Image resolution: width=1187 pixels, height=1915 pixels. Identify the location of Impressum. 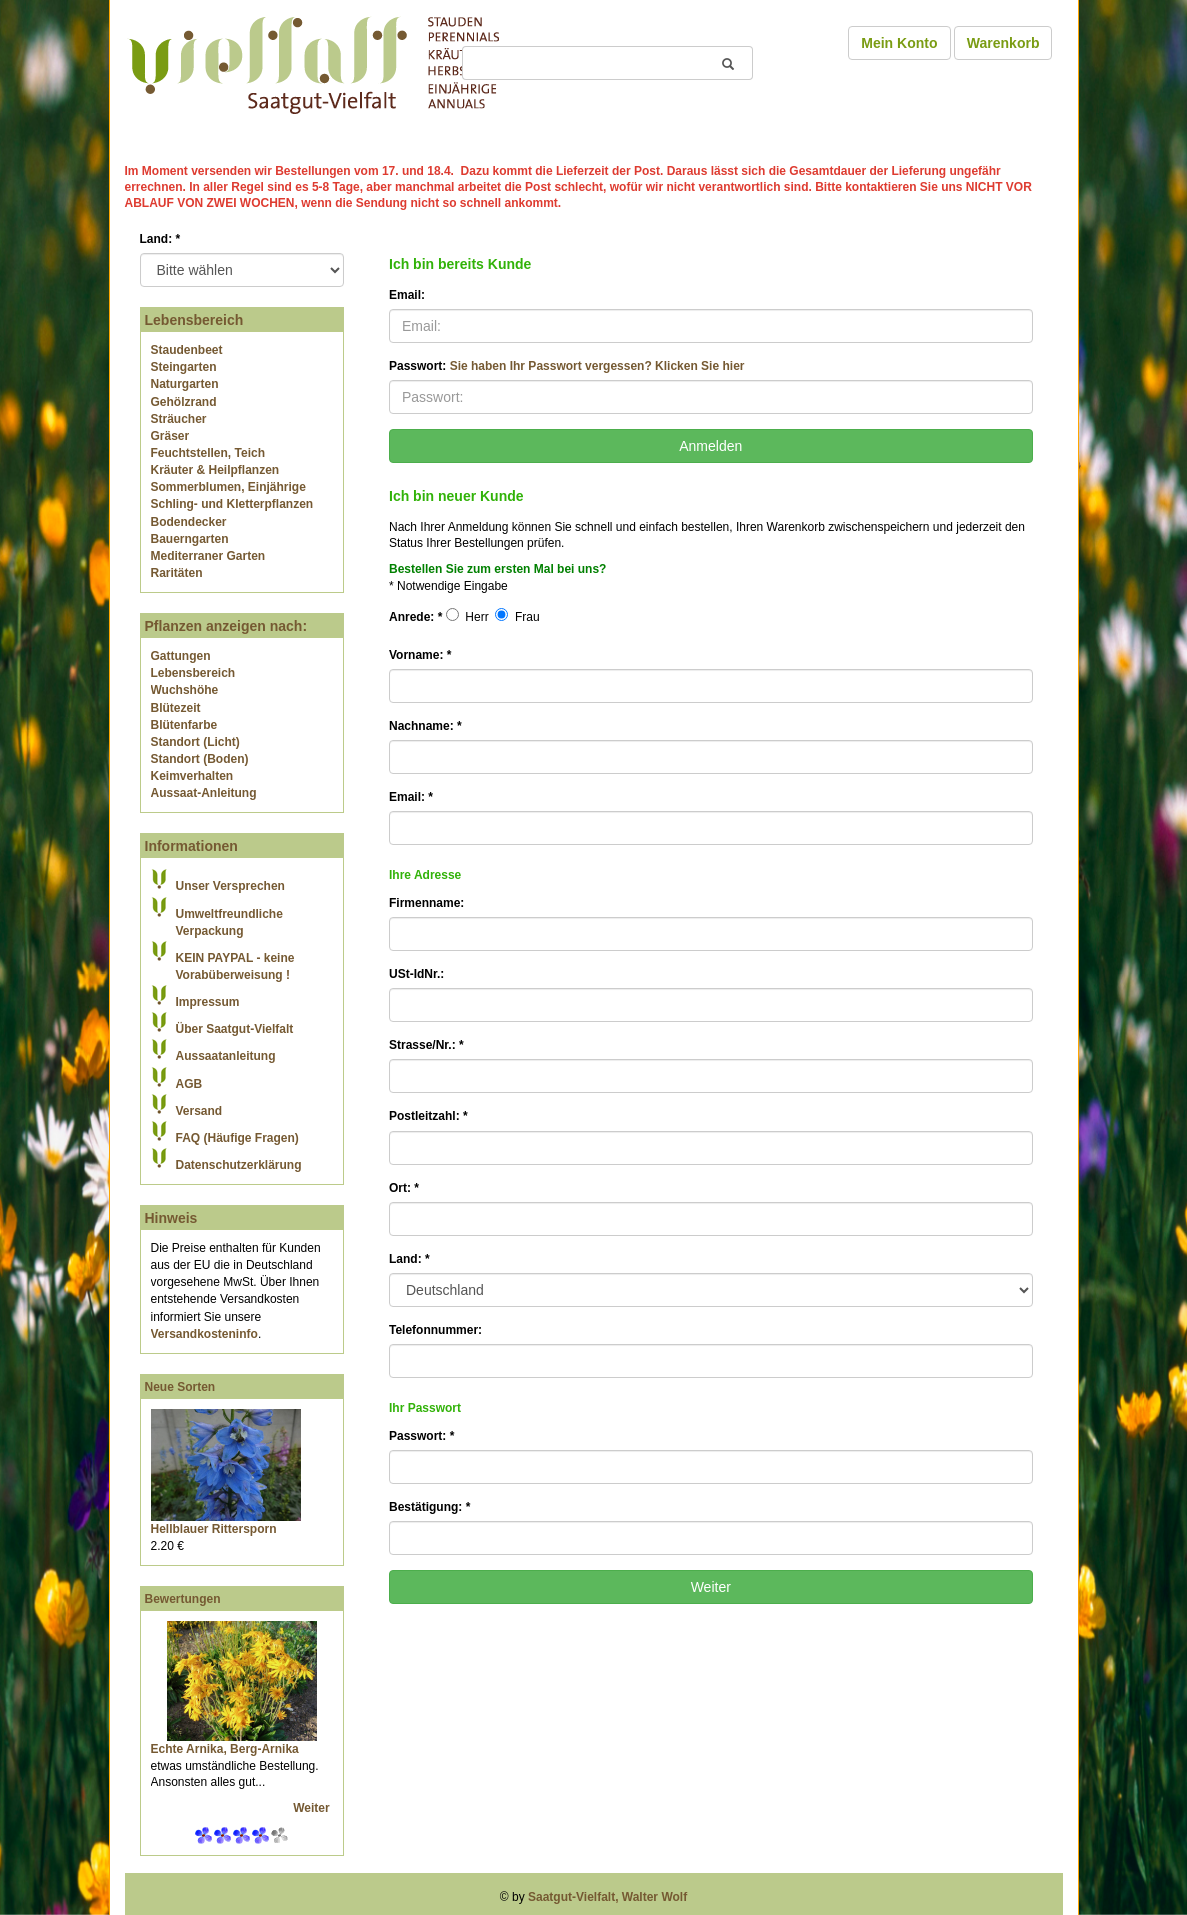
(208, 1002).